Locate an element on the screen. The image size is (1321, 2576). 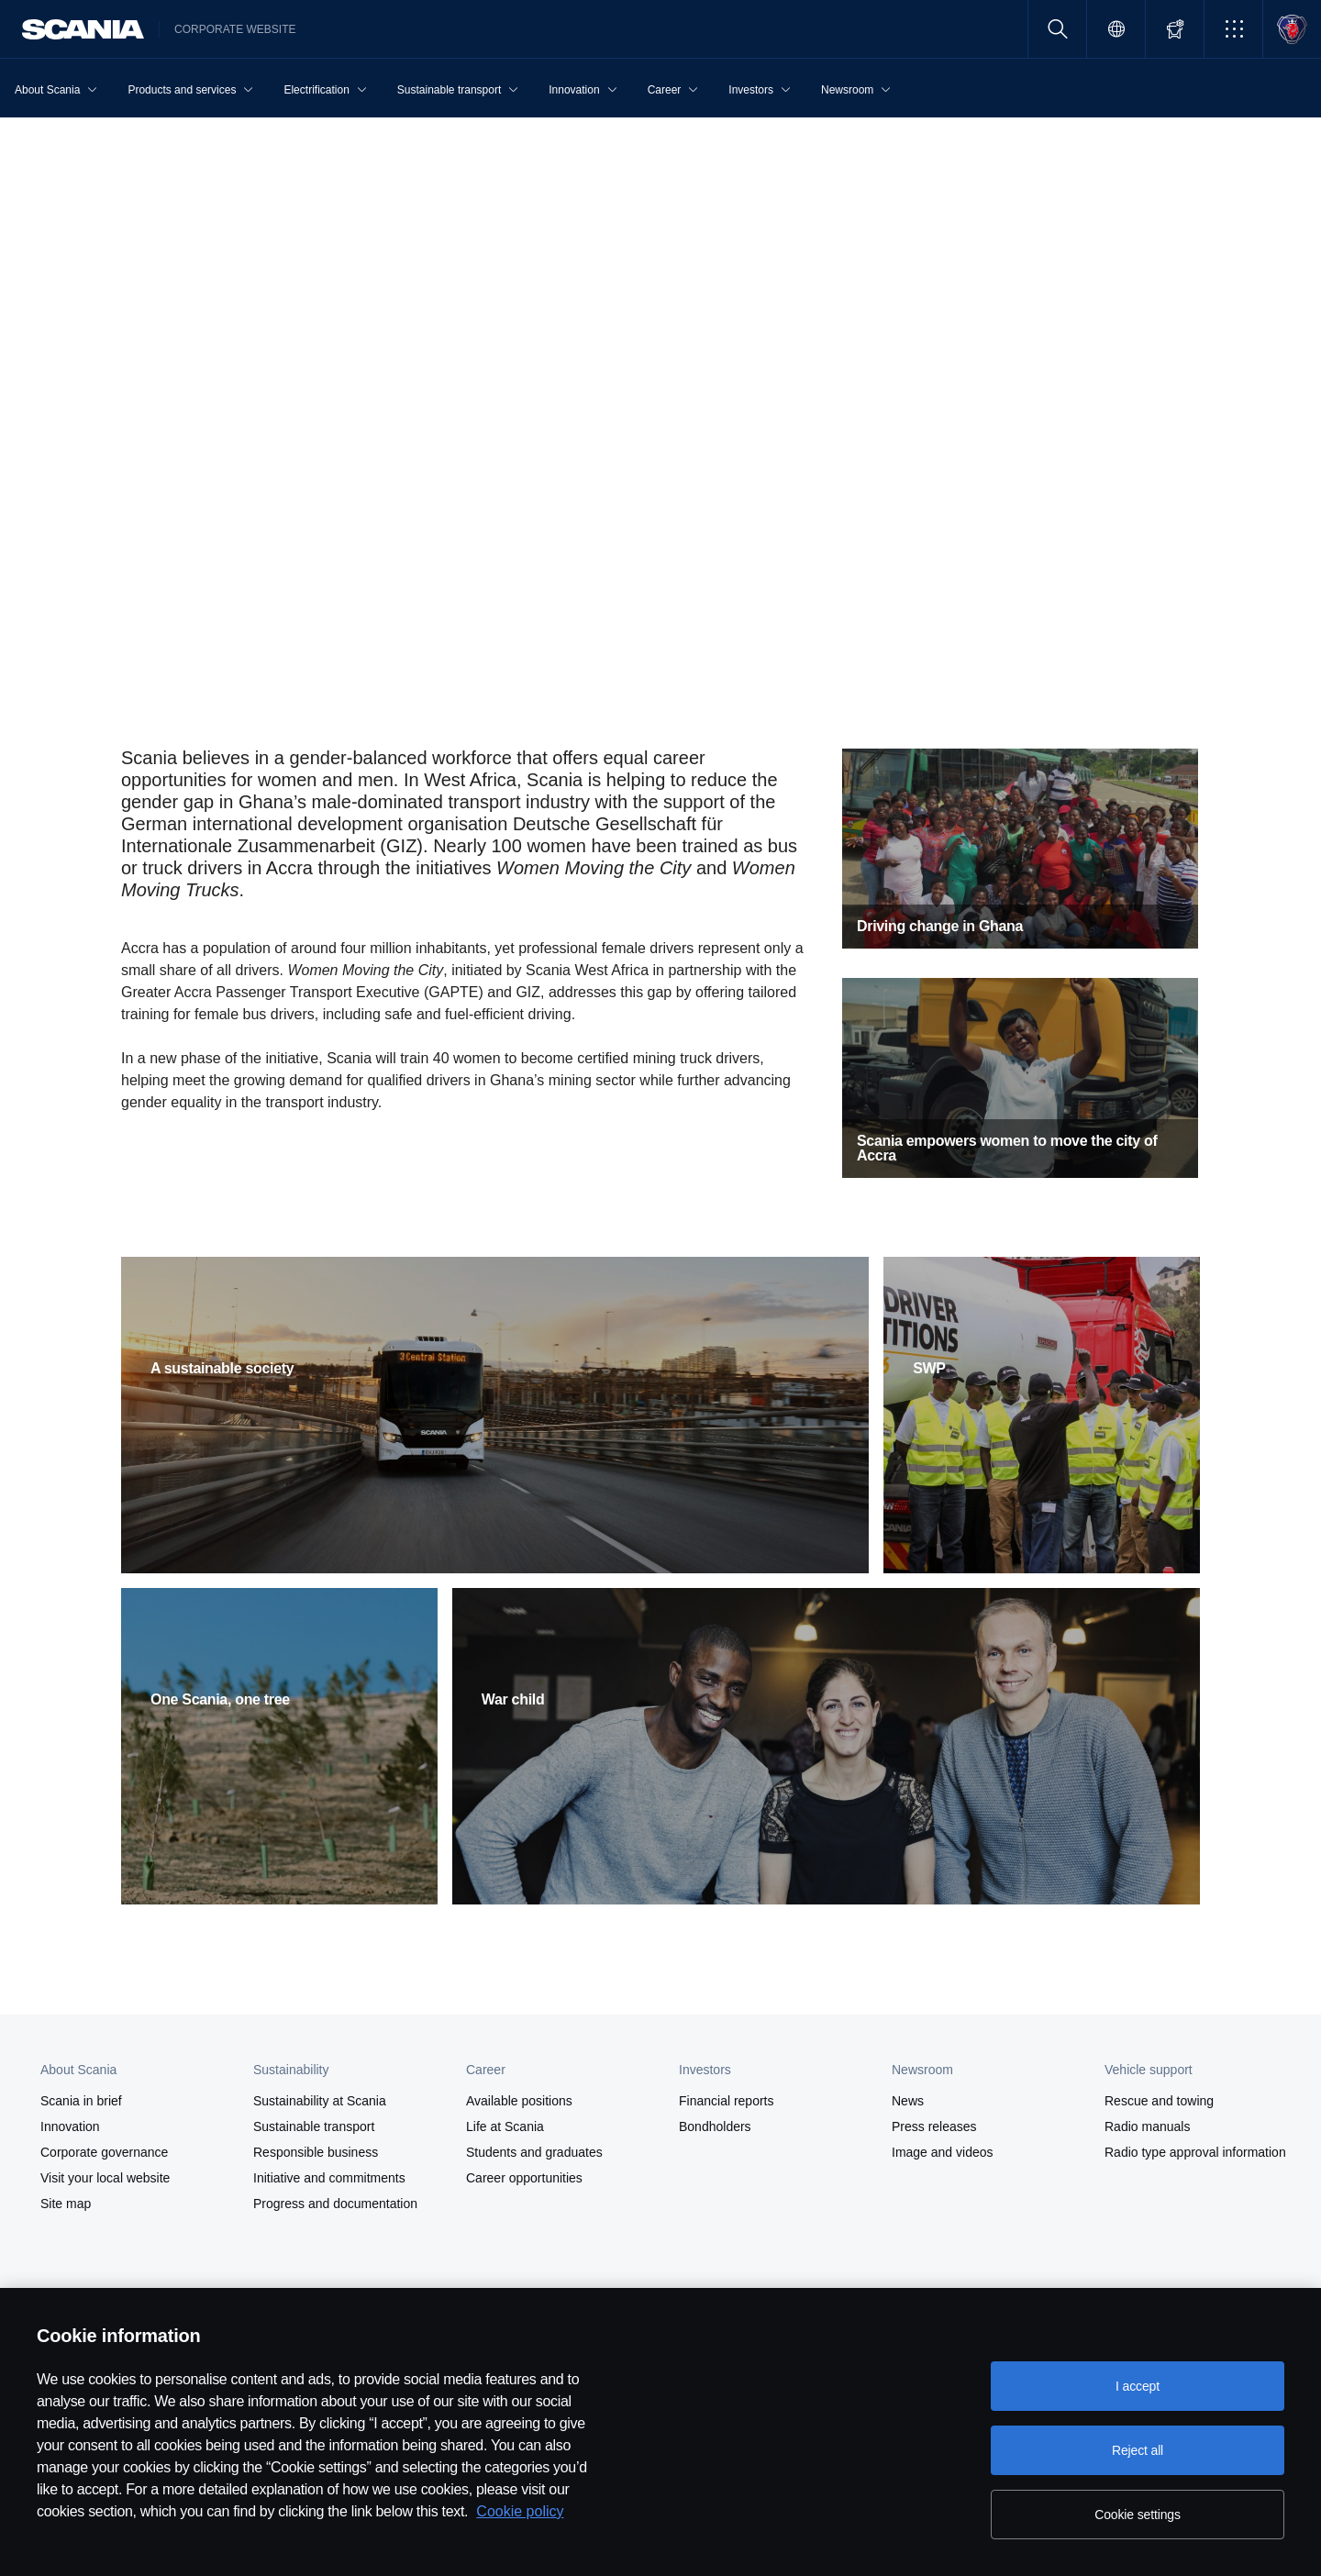
Corporate governance is located at coordinates (104, 2152).